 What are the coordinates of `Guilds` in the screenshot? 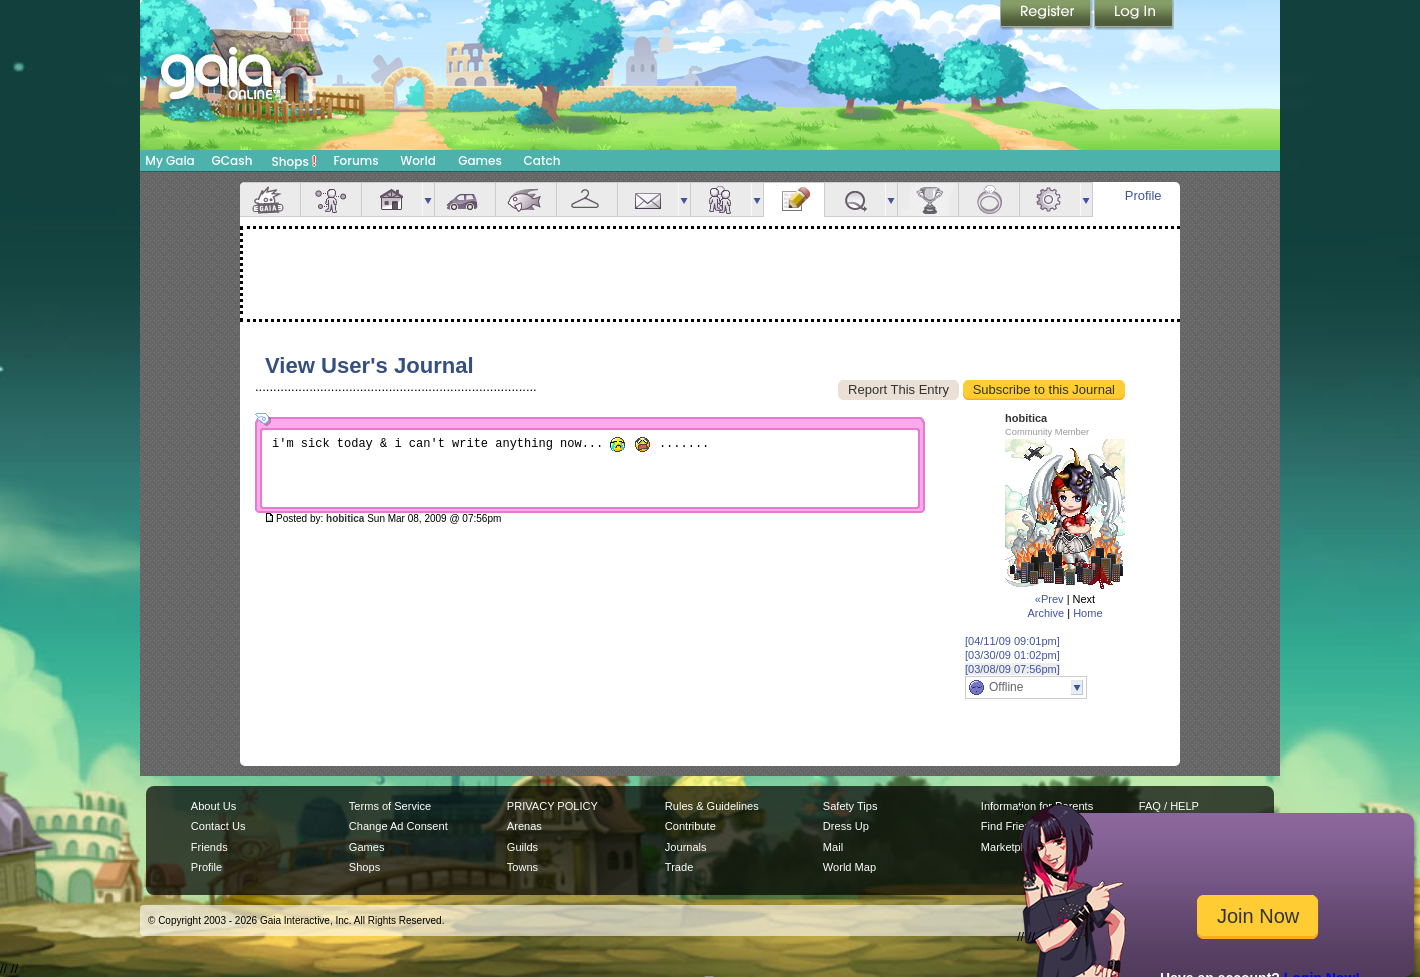 It's located at (522, 847).